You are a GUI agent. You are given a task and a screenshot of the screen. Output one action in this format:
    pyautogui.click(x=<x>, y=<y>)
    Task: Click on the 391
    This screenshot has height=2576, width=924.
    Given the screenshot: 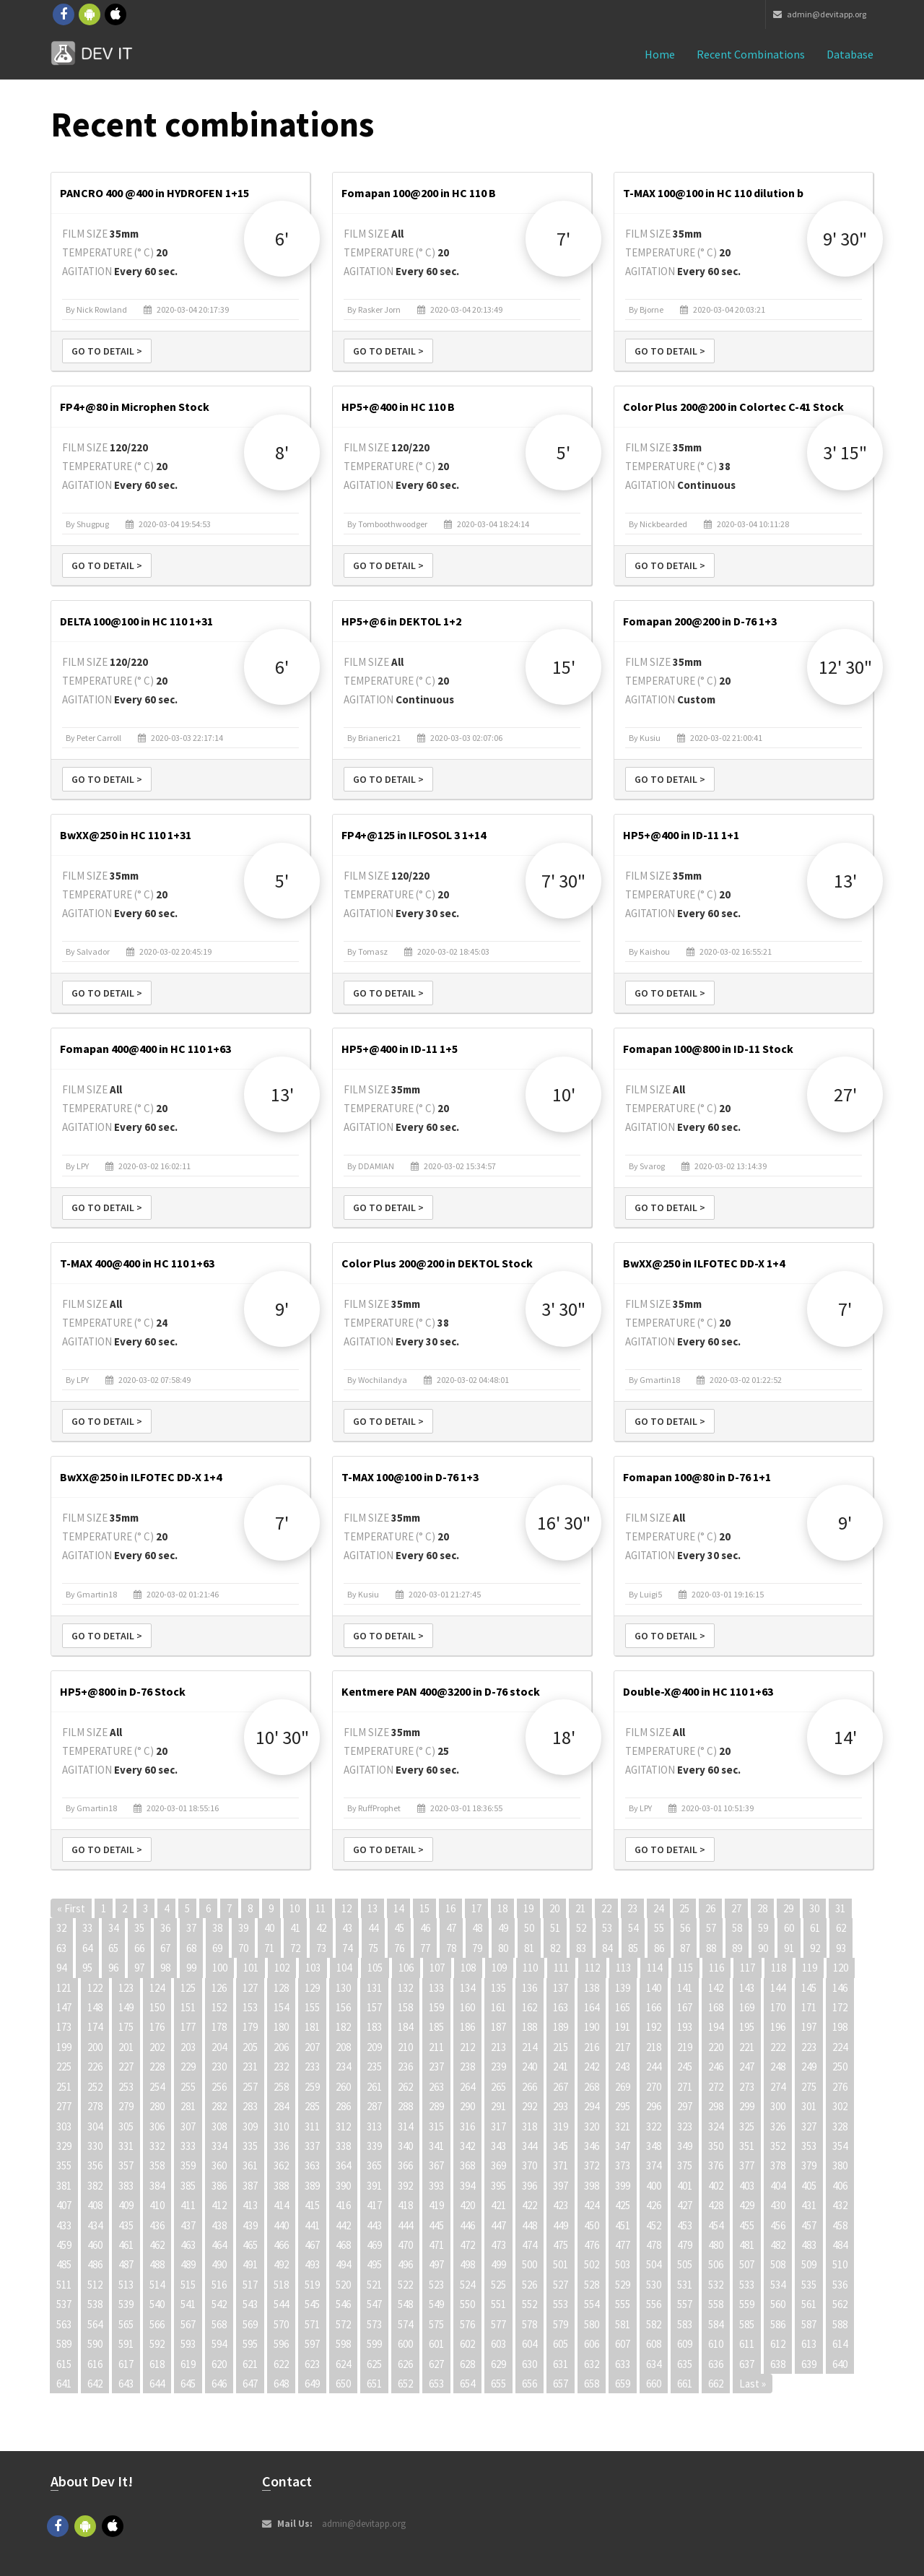 What is the action you would take?
    pyautogui.click(x=374, y=2186)
    